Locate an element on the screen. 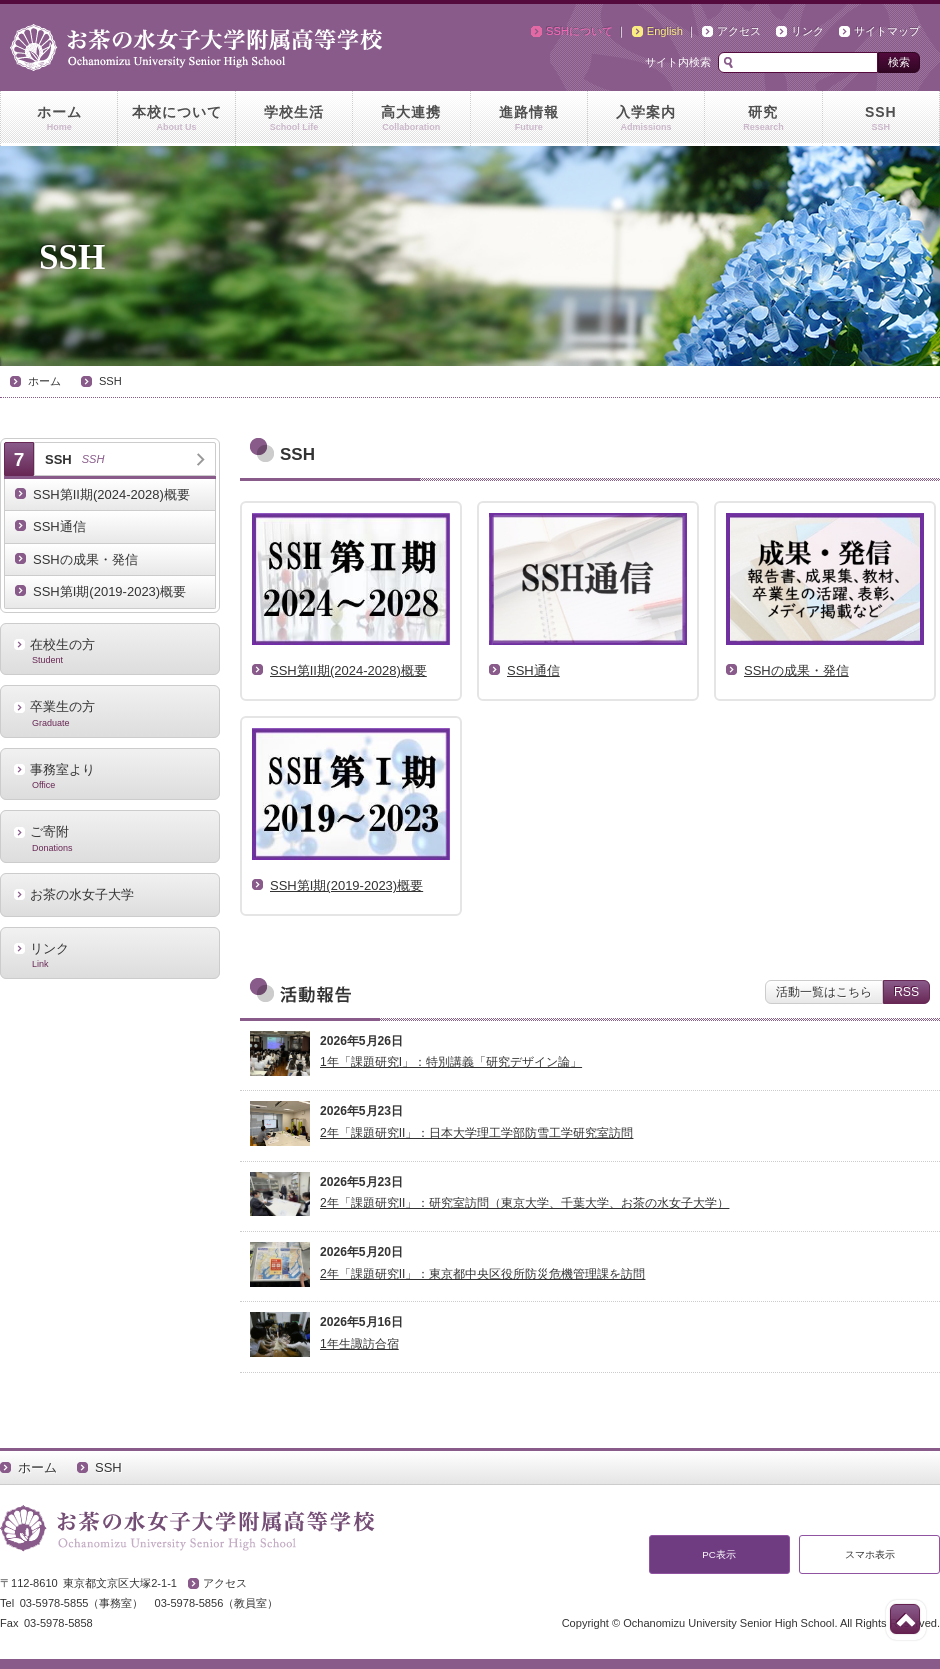  高大連携 is located at coordinates (411, 119).